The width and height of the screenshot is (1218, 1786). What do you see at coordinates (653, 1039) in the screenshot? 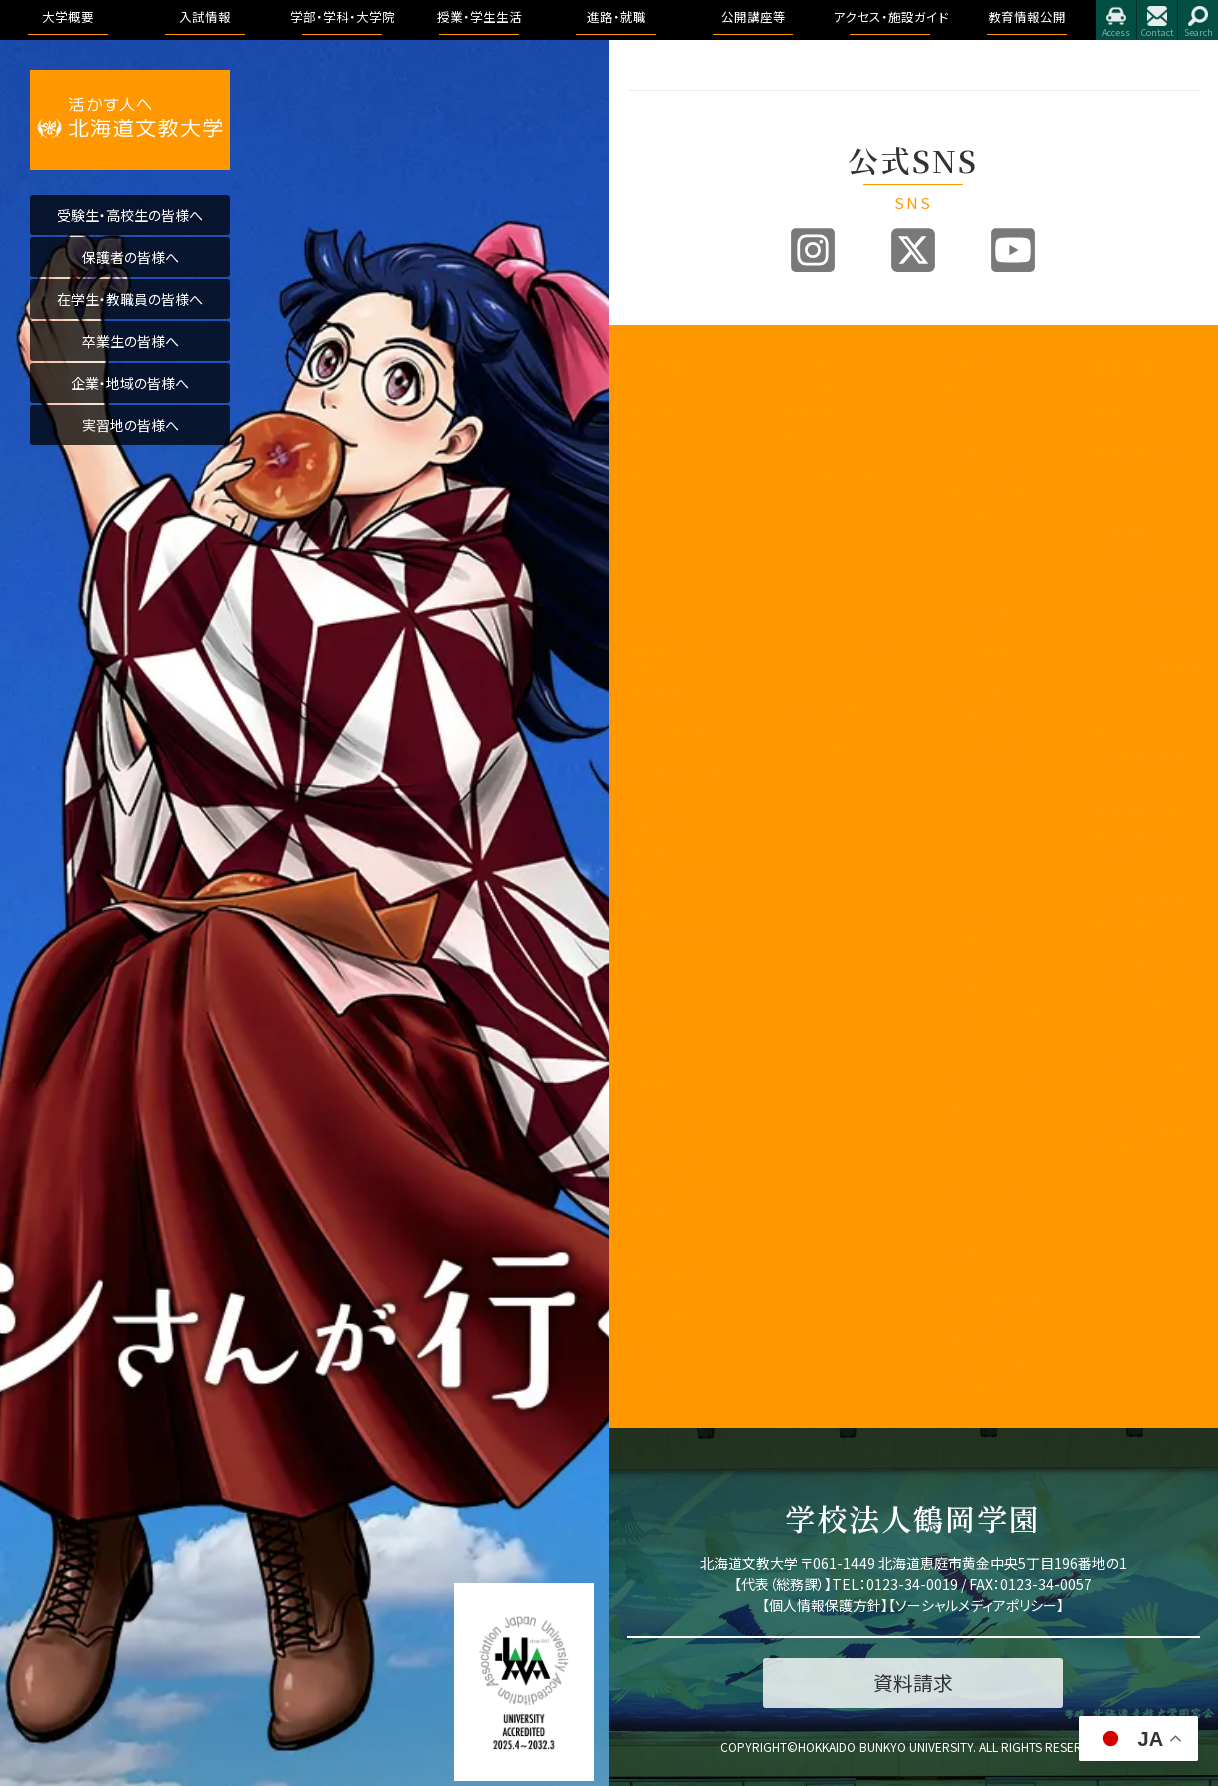
I see `文教広報` at bounding box center [653, 1039].